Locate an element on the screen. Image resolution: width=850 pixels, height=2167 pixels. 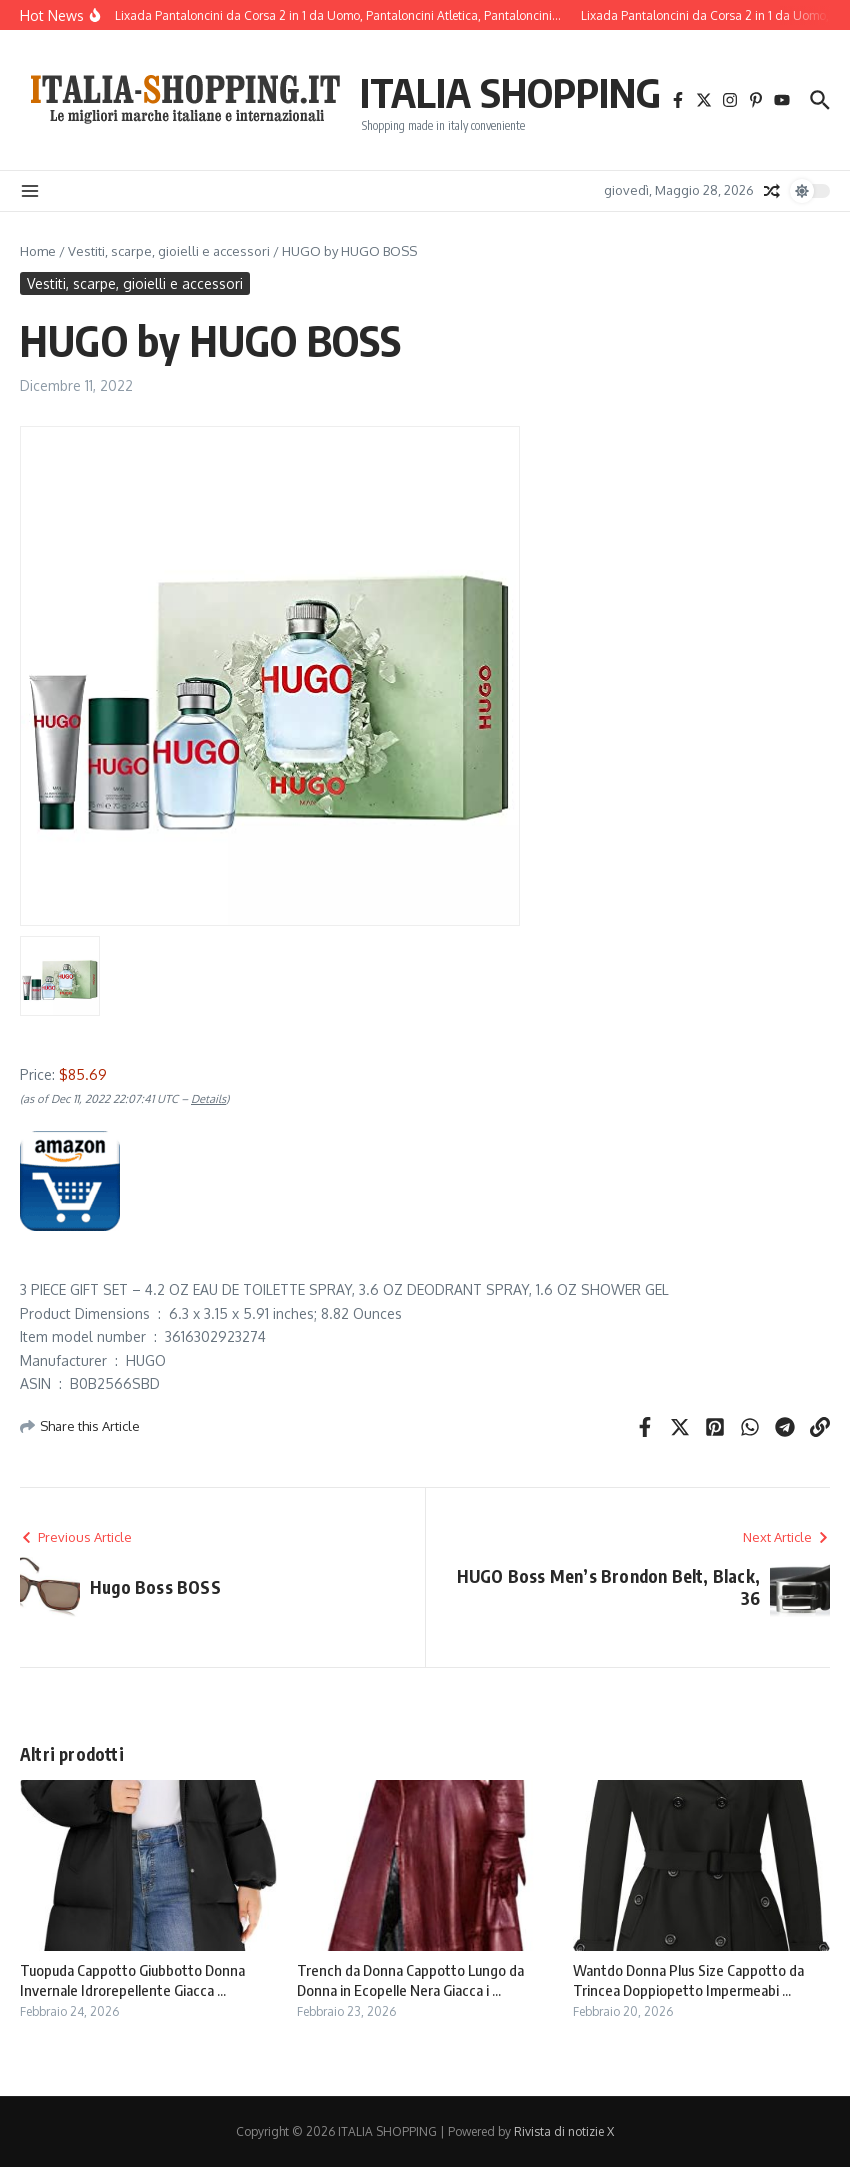
Trench da Donna Cappotto Lungo da Donna in Ecopelle Nera Giacca i ... is located at coordinates (410, 1980).